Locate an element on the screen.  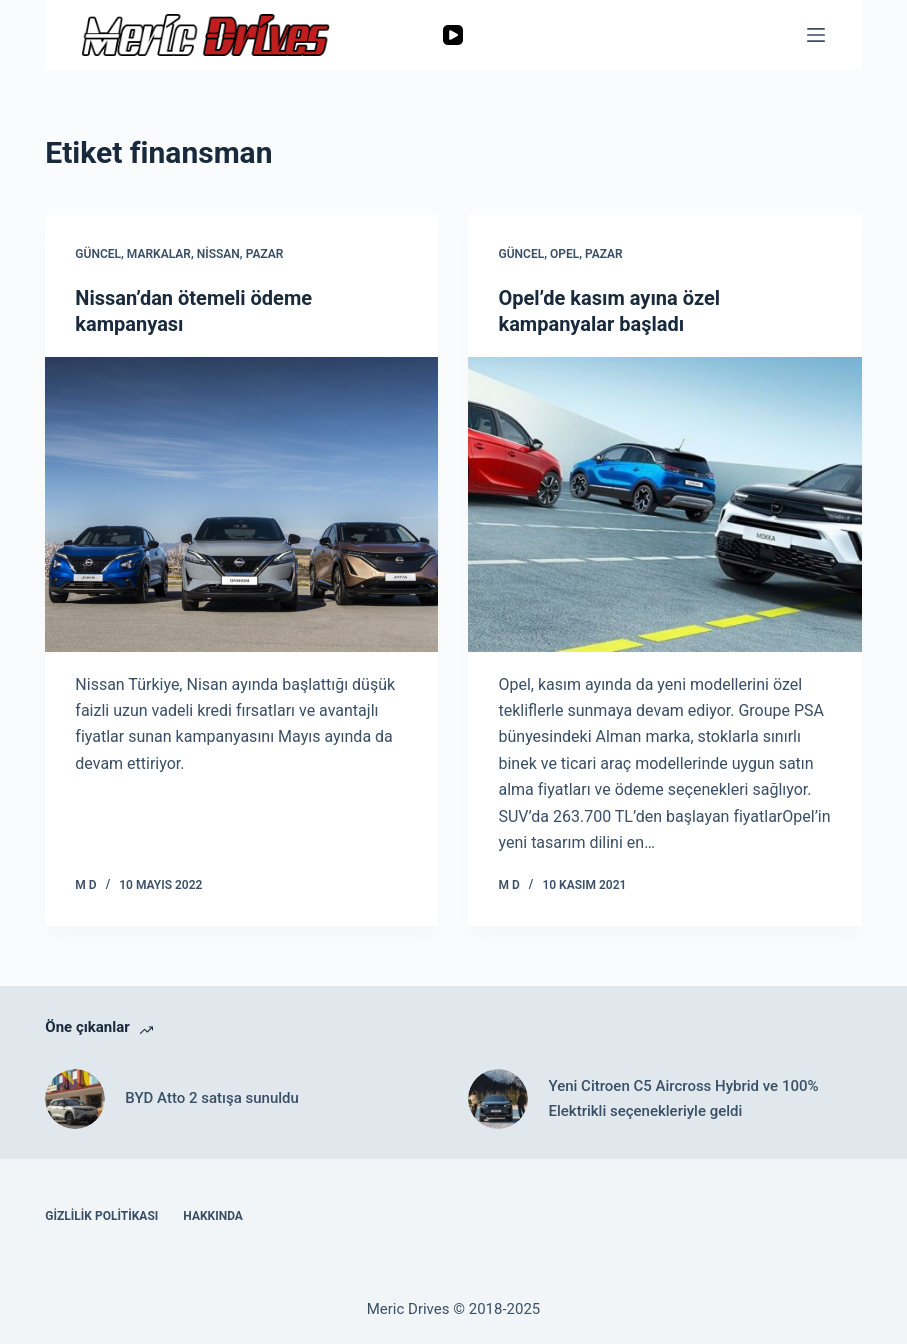
[Menu] is located at coordinates (816, 35).